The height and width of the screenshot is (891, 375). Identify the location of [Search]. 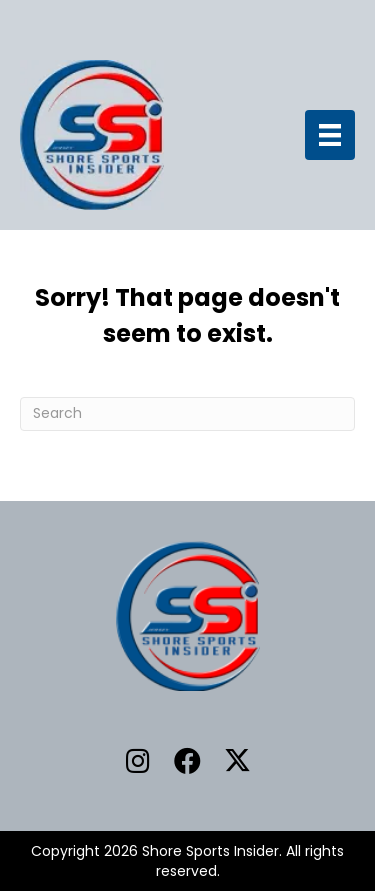
(187, 414).